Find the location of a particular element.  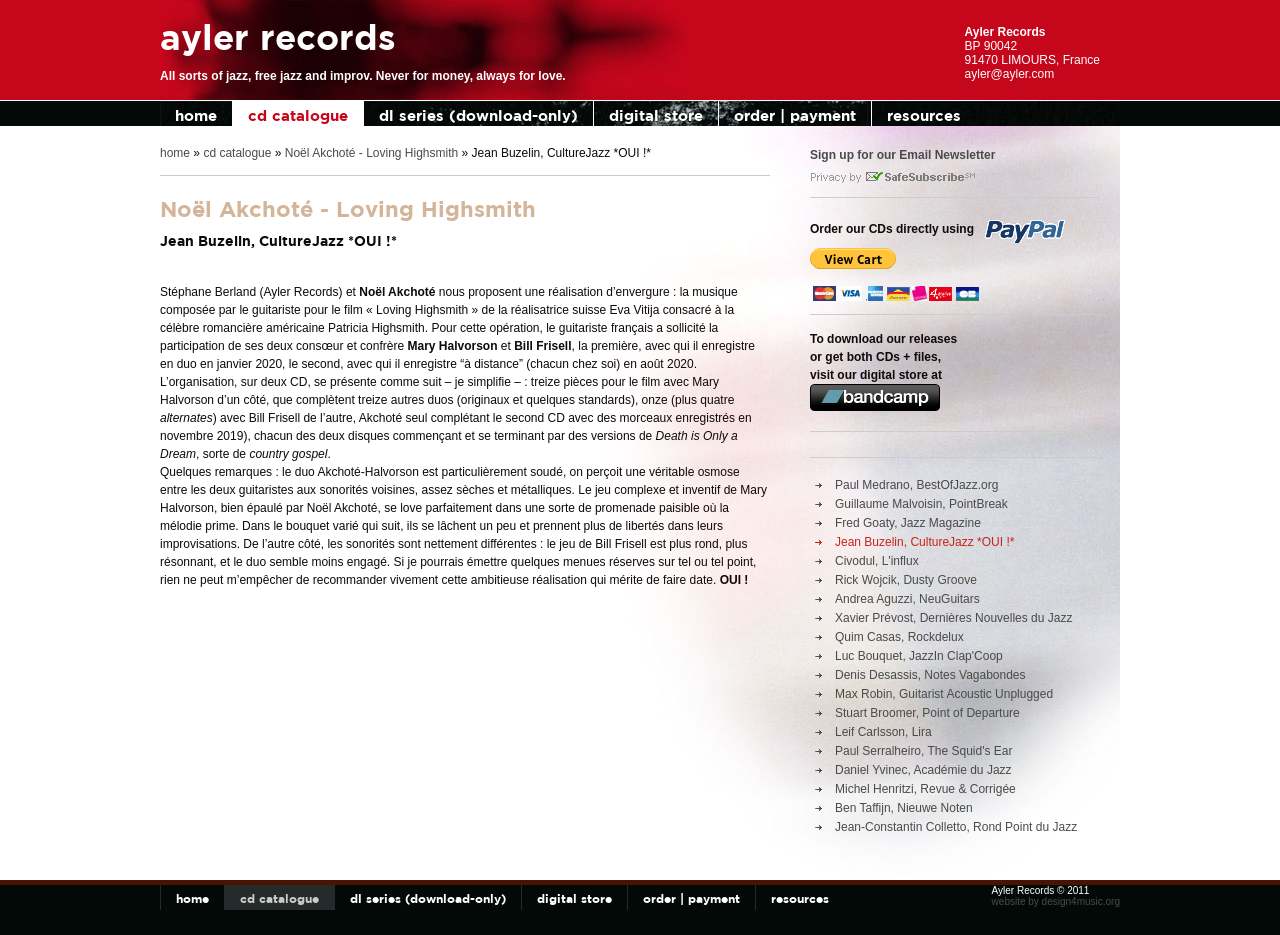

Paul Medrano, BestOfJazz.org is located at coordinates (916, 485).